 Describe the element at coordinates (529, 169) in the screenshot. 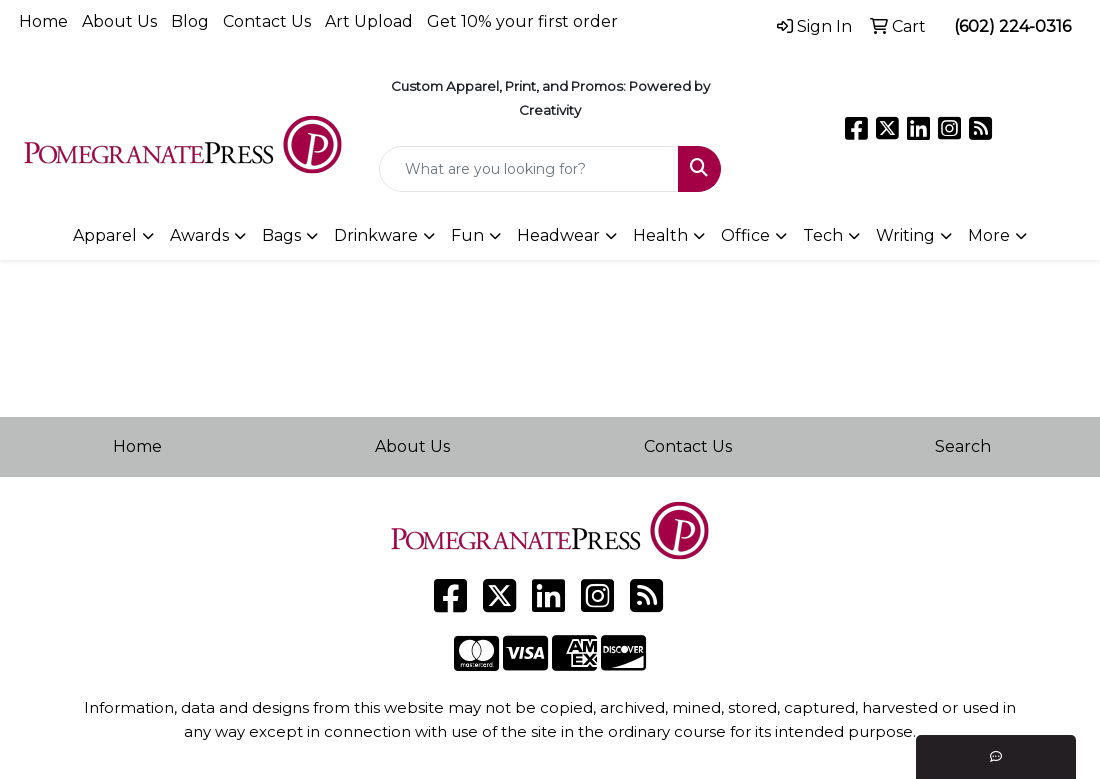

I see `[Quick Search]` at that location.